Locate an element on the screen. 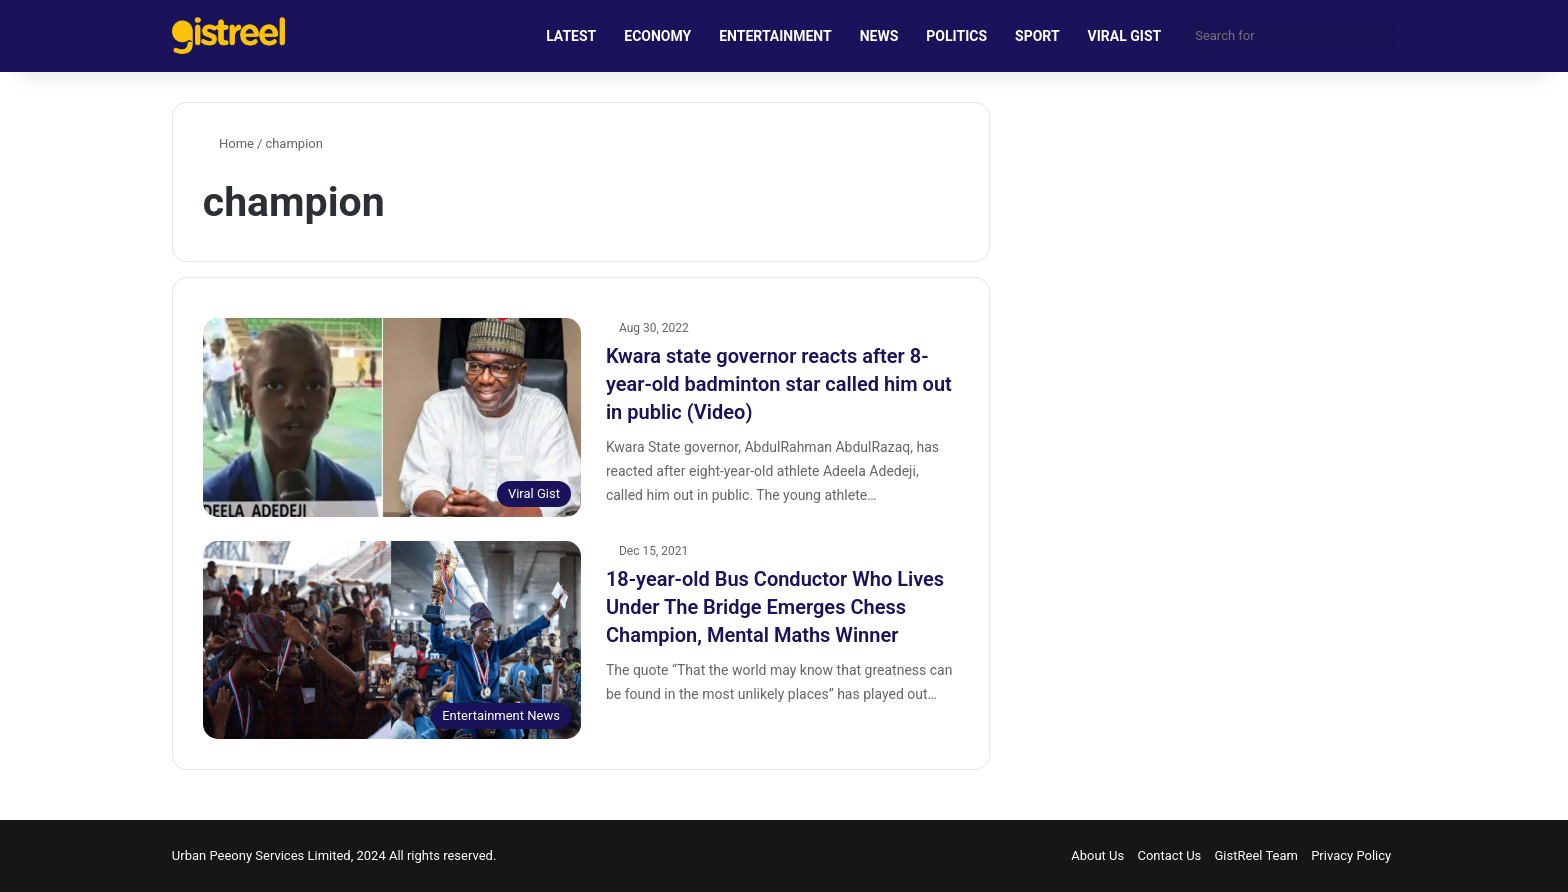 The width and height of the screenshot is (1568, 892). 18-year-old Bus Conductor Who Lives Under The Bridge Emerges Chess Champion, Mental Maths Winner is located at coordinates (775, 607).